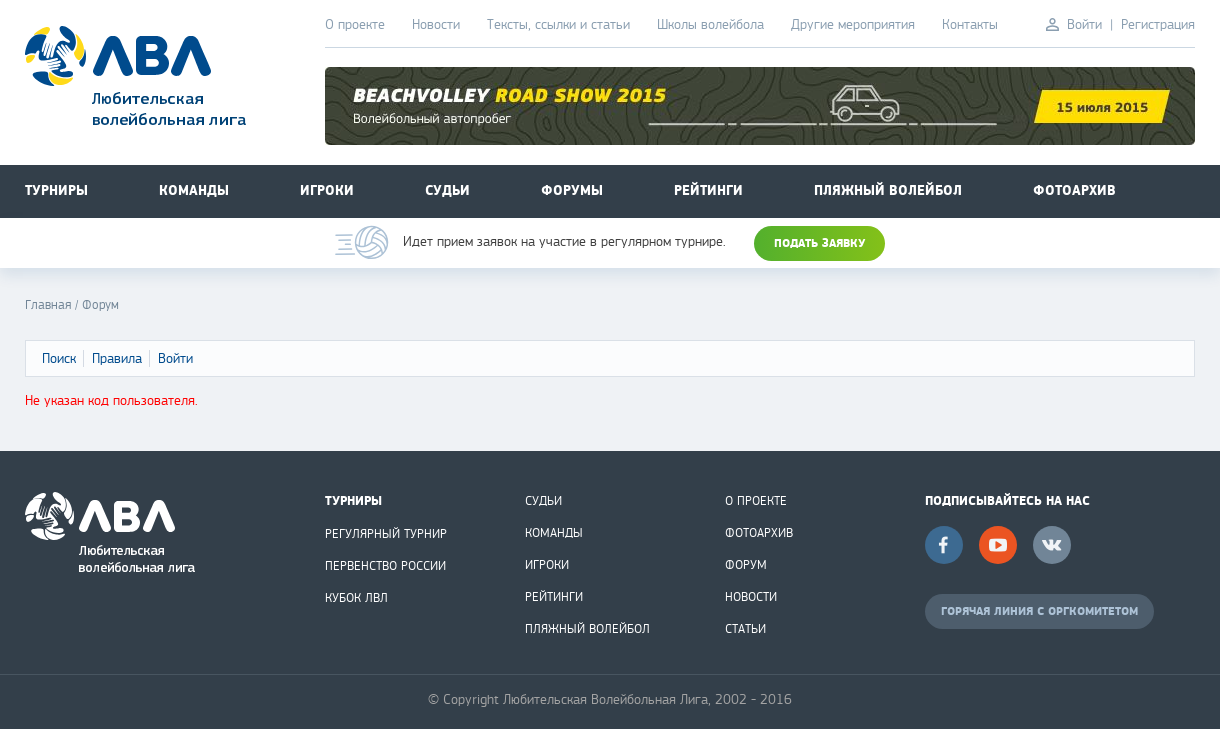 This screenshot has width=1220, height=729. I want to click on Войти, so click(1084, 24).